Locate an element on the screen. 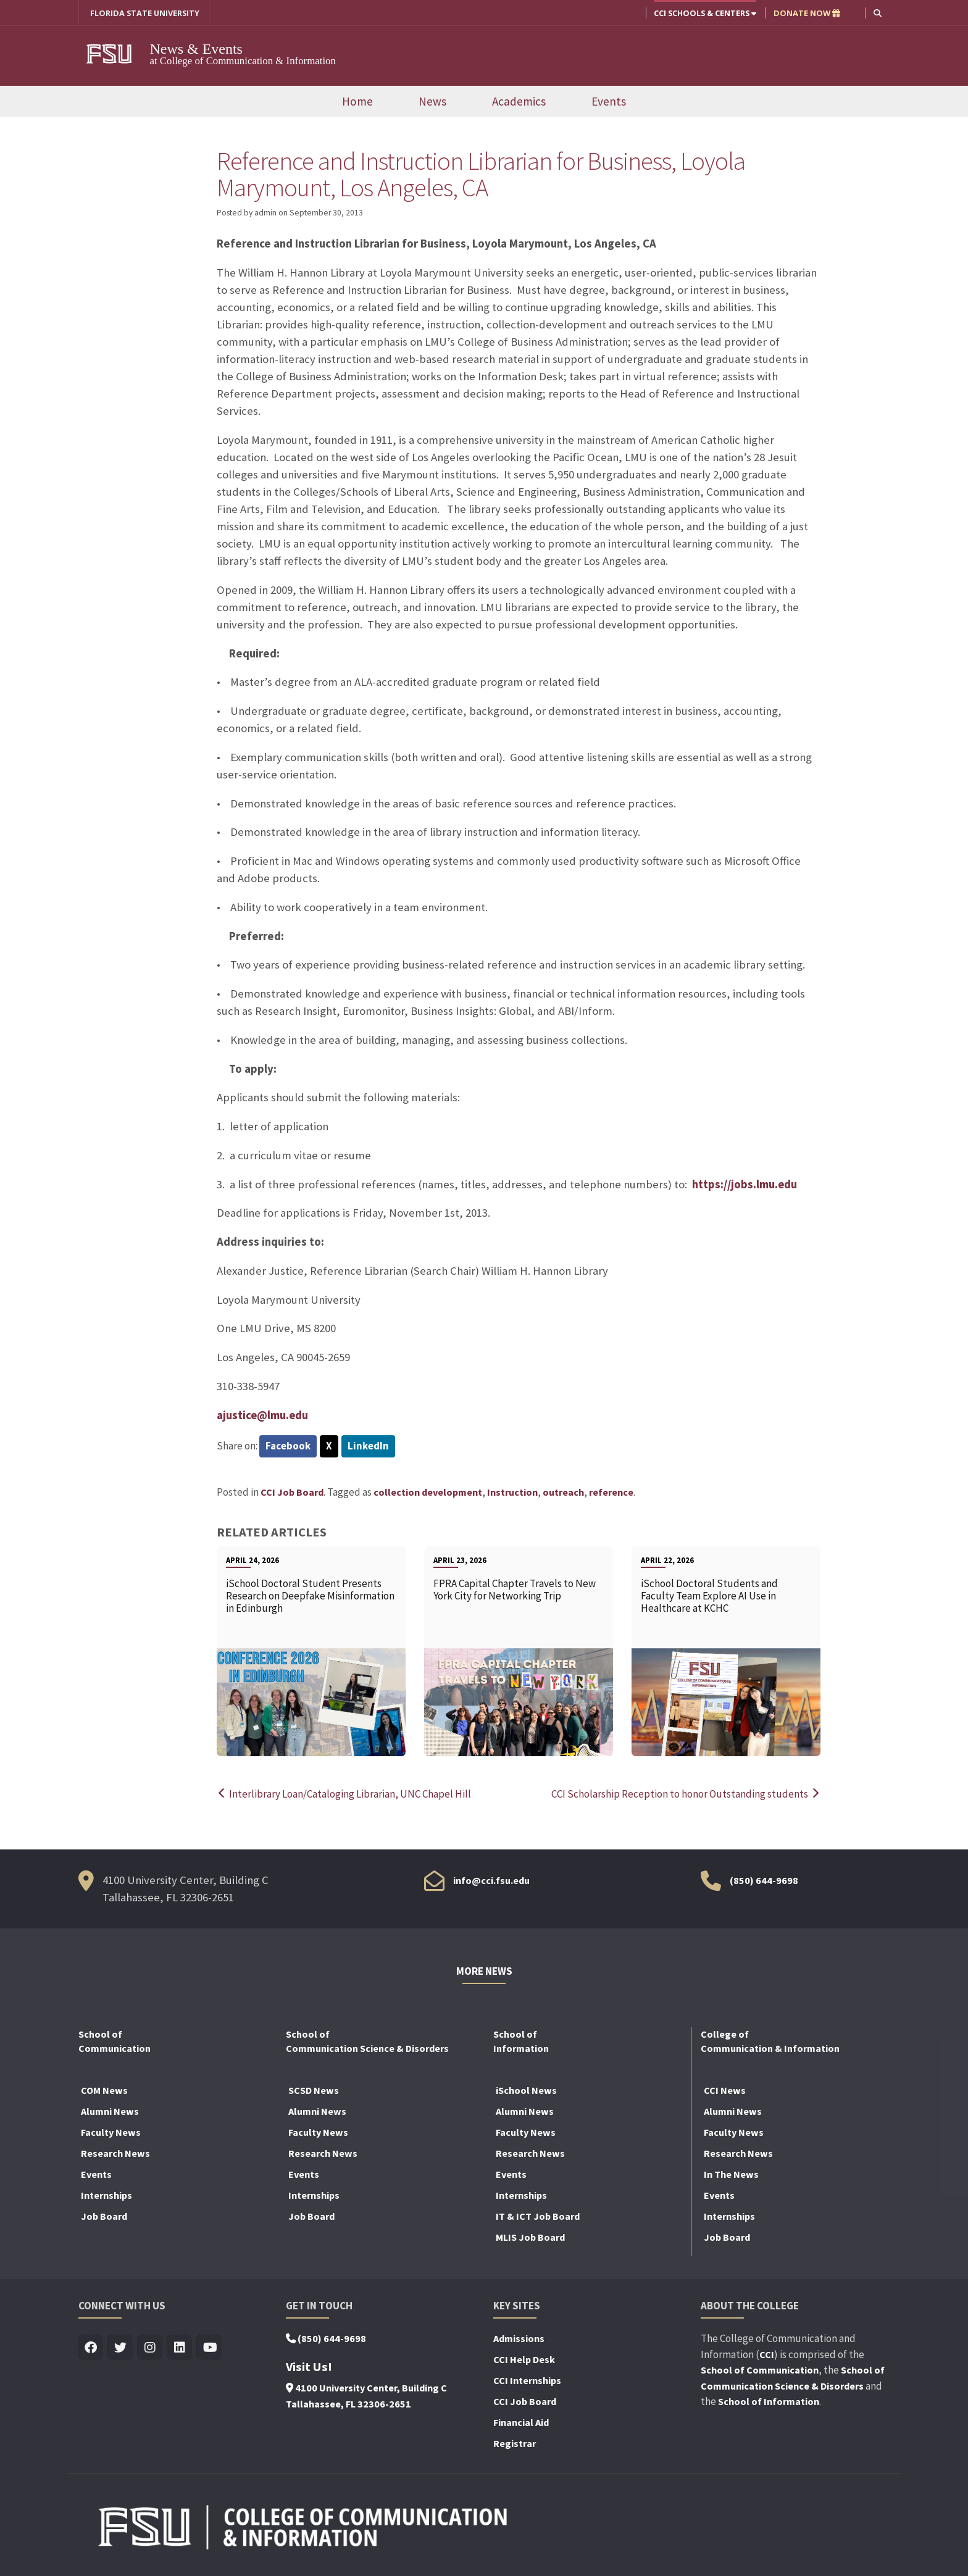  (850) 644-9698 is located at coordinates (764, 1881).